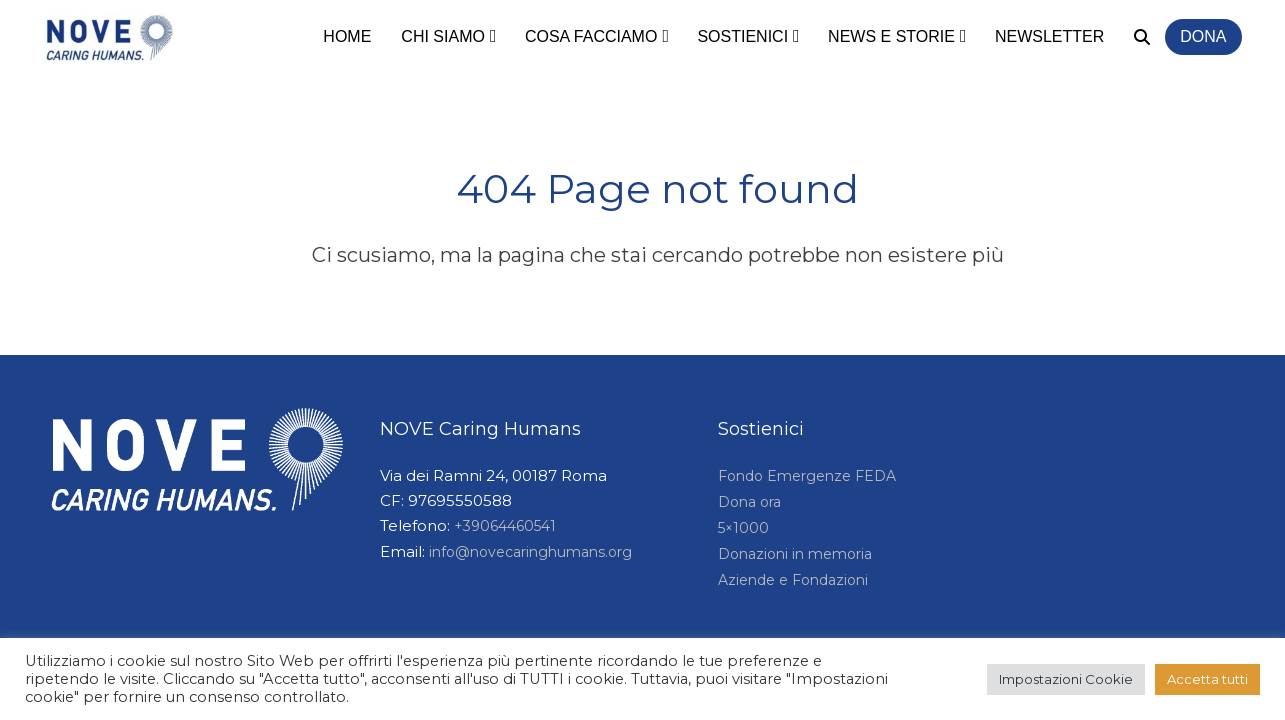 Image resolution: width=1285 pixels, height=720 pixels. I want to click on Impostazioni Cookie [button], so click(1066, 679).